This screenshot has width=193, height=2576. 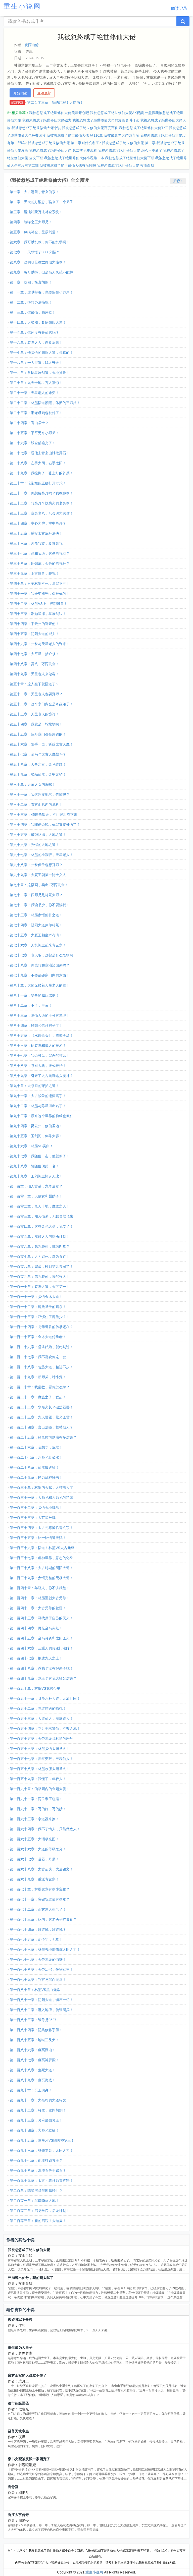 I want to click on 第三十三章：我吴老八，只会说大实话！, so click(x=41, y=513).